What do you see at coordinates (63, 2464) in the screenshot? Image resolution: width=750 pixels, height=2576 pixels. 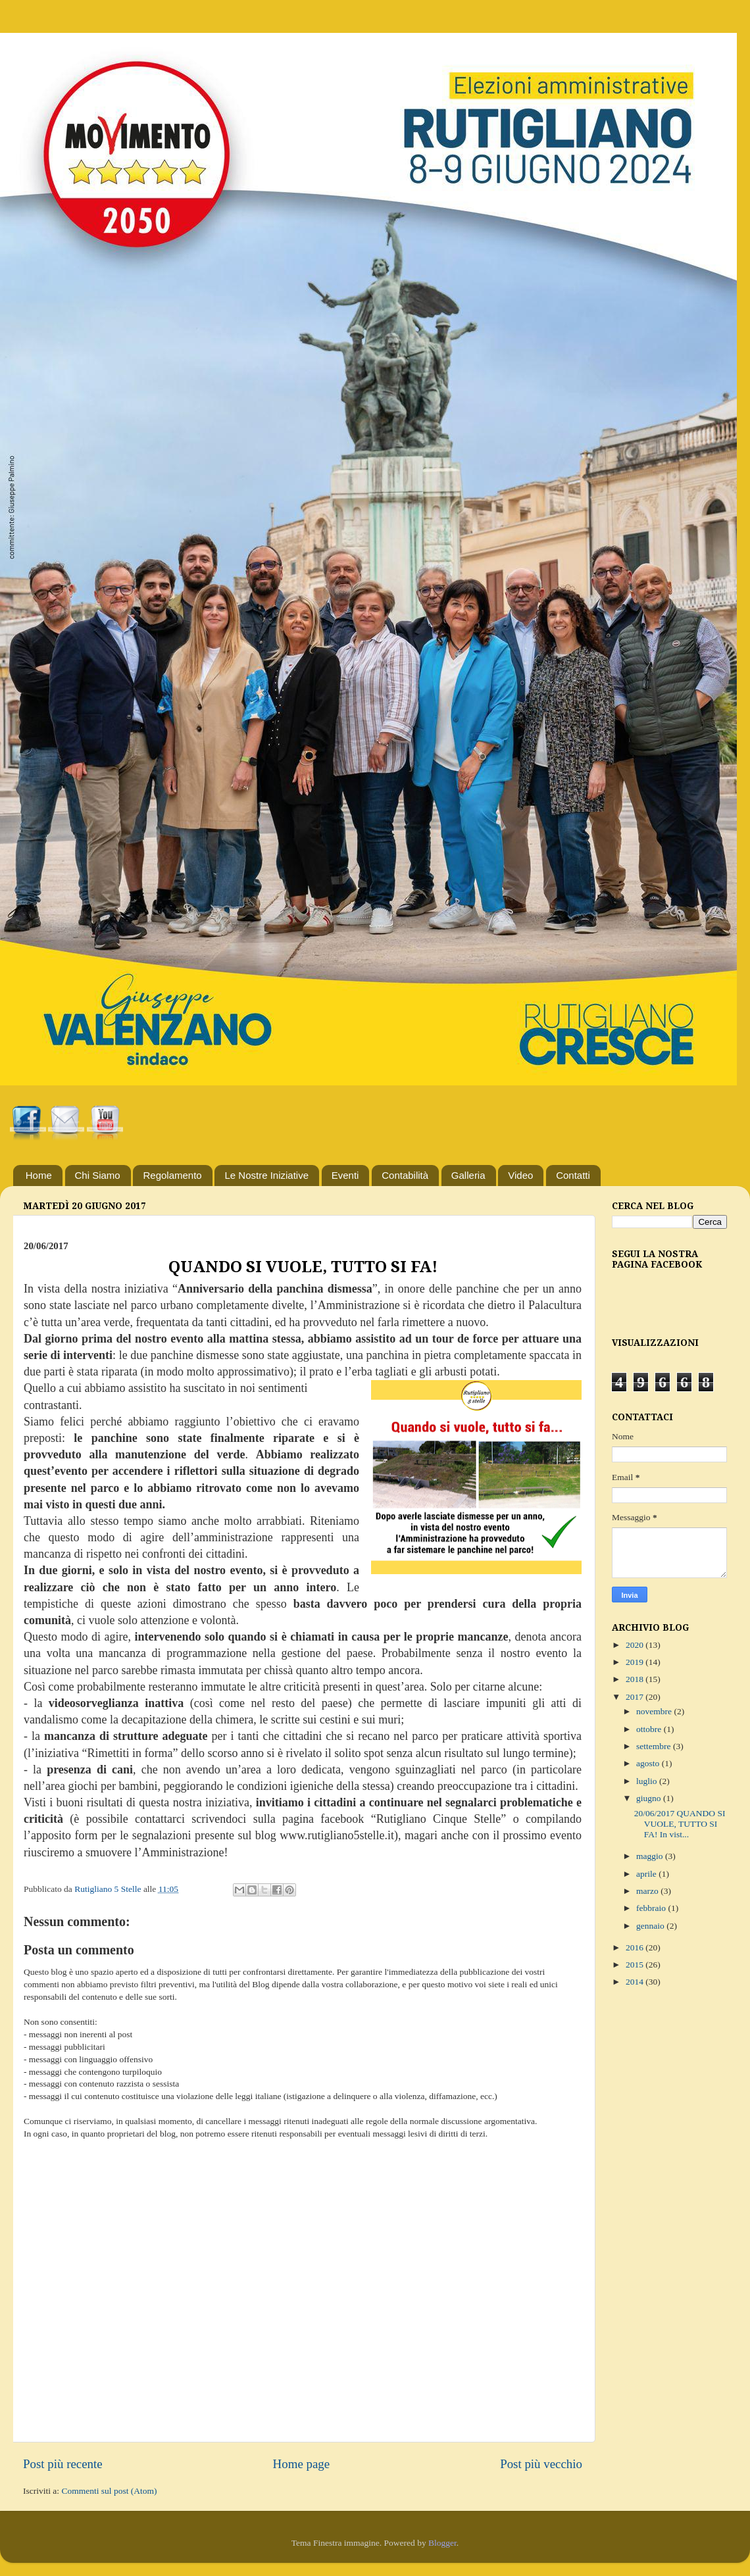 I see `Post più recente` at bounding box center [63, 2464].